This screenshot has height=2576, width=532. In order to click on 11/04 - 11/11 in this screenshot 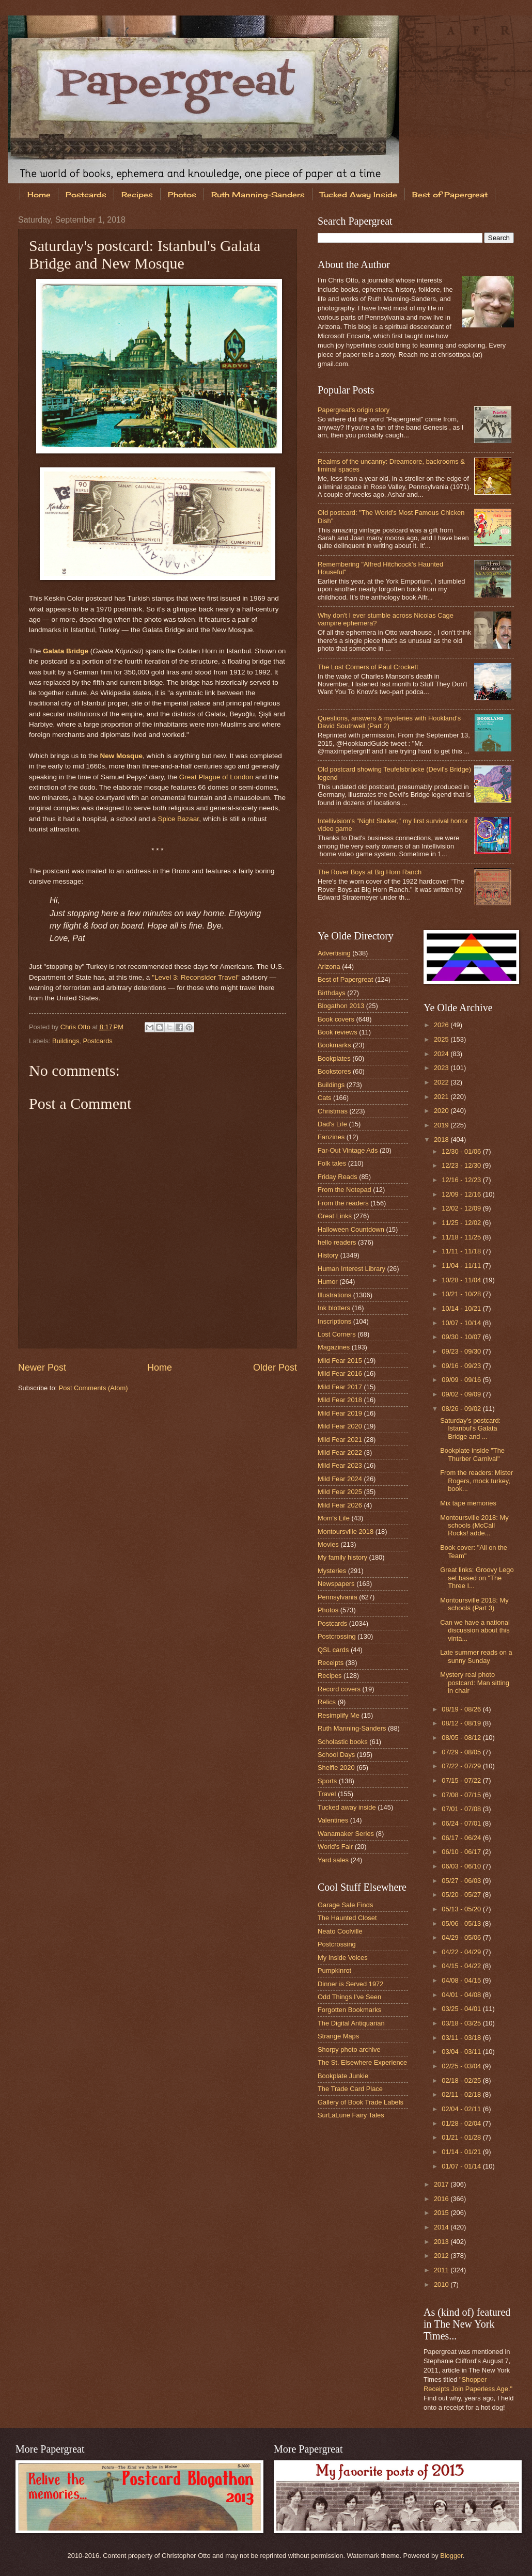, I will do `click(462, 1265)`.